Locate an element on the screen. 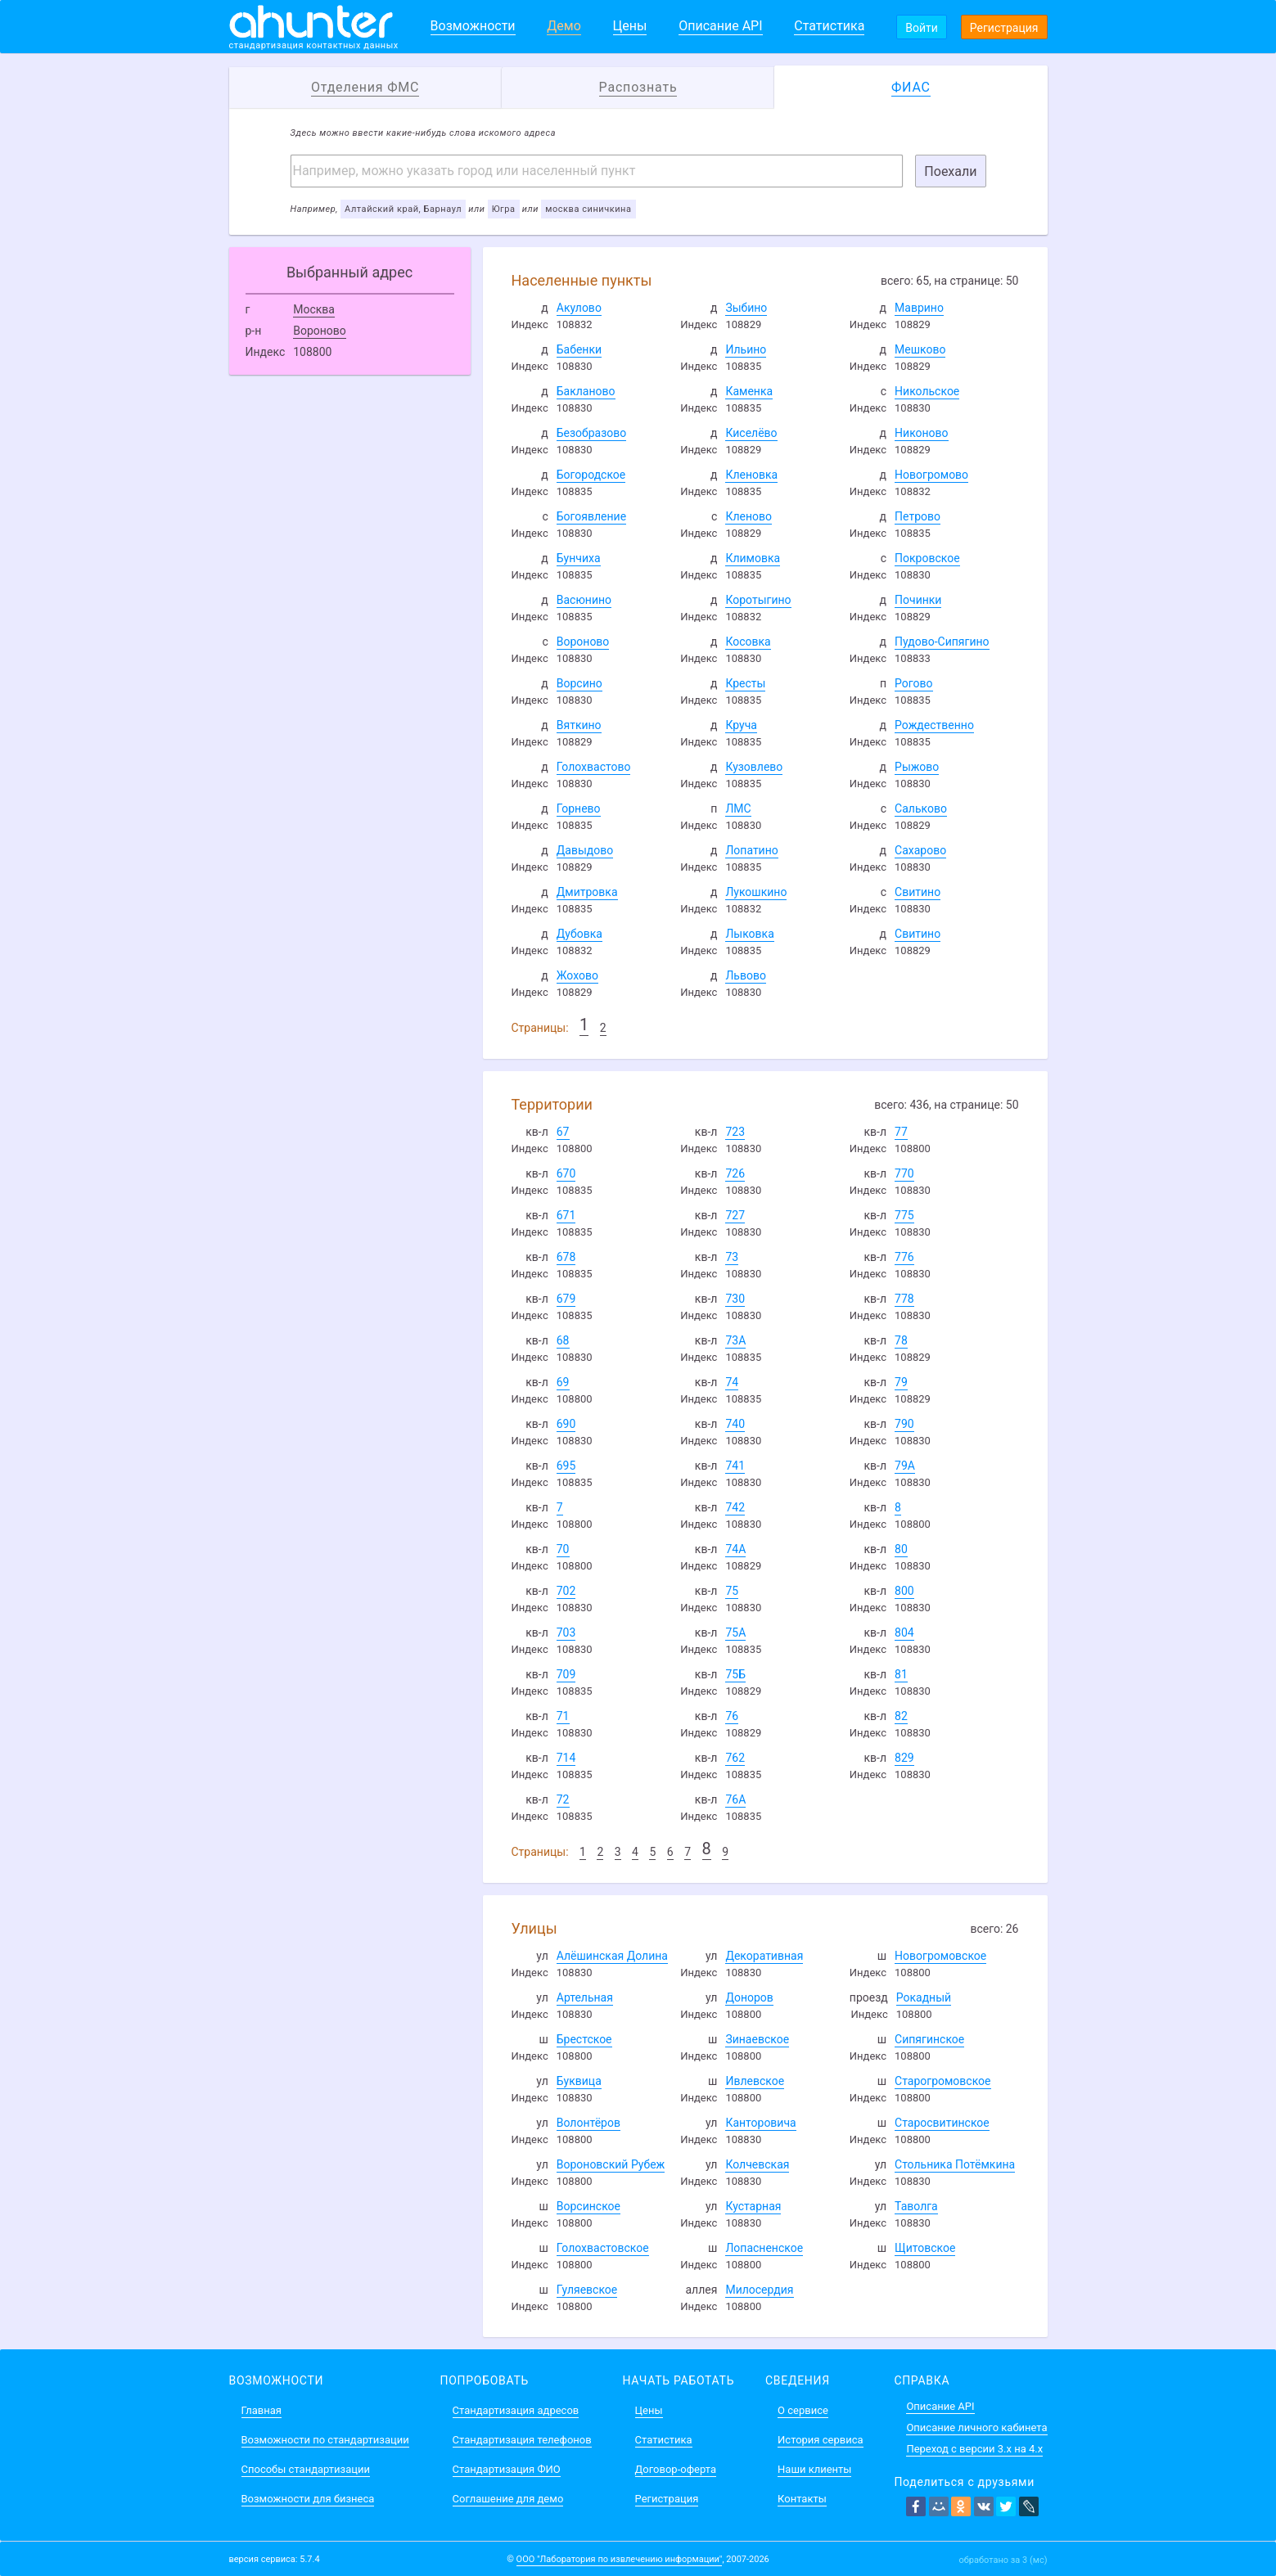  Голохвастово is located at coordinates (594, 766).